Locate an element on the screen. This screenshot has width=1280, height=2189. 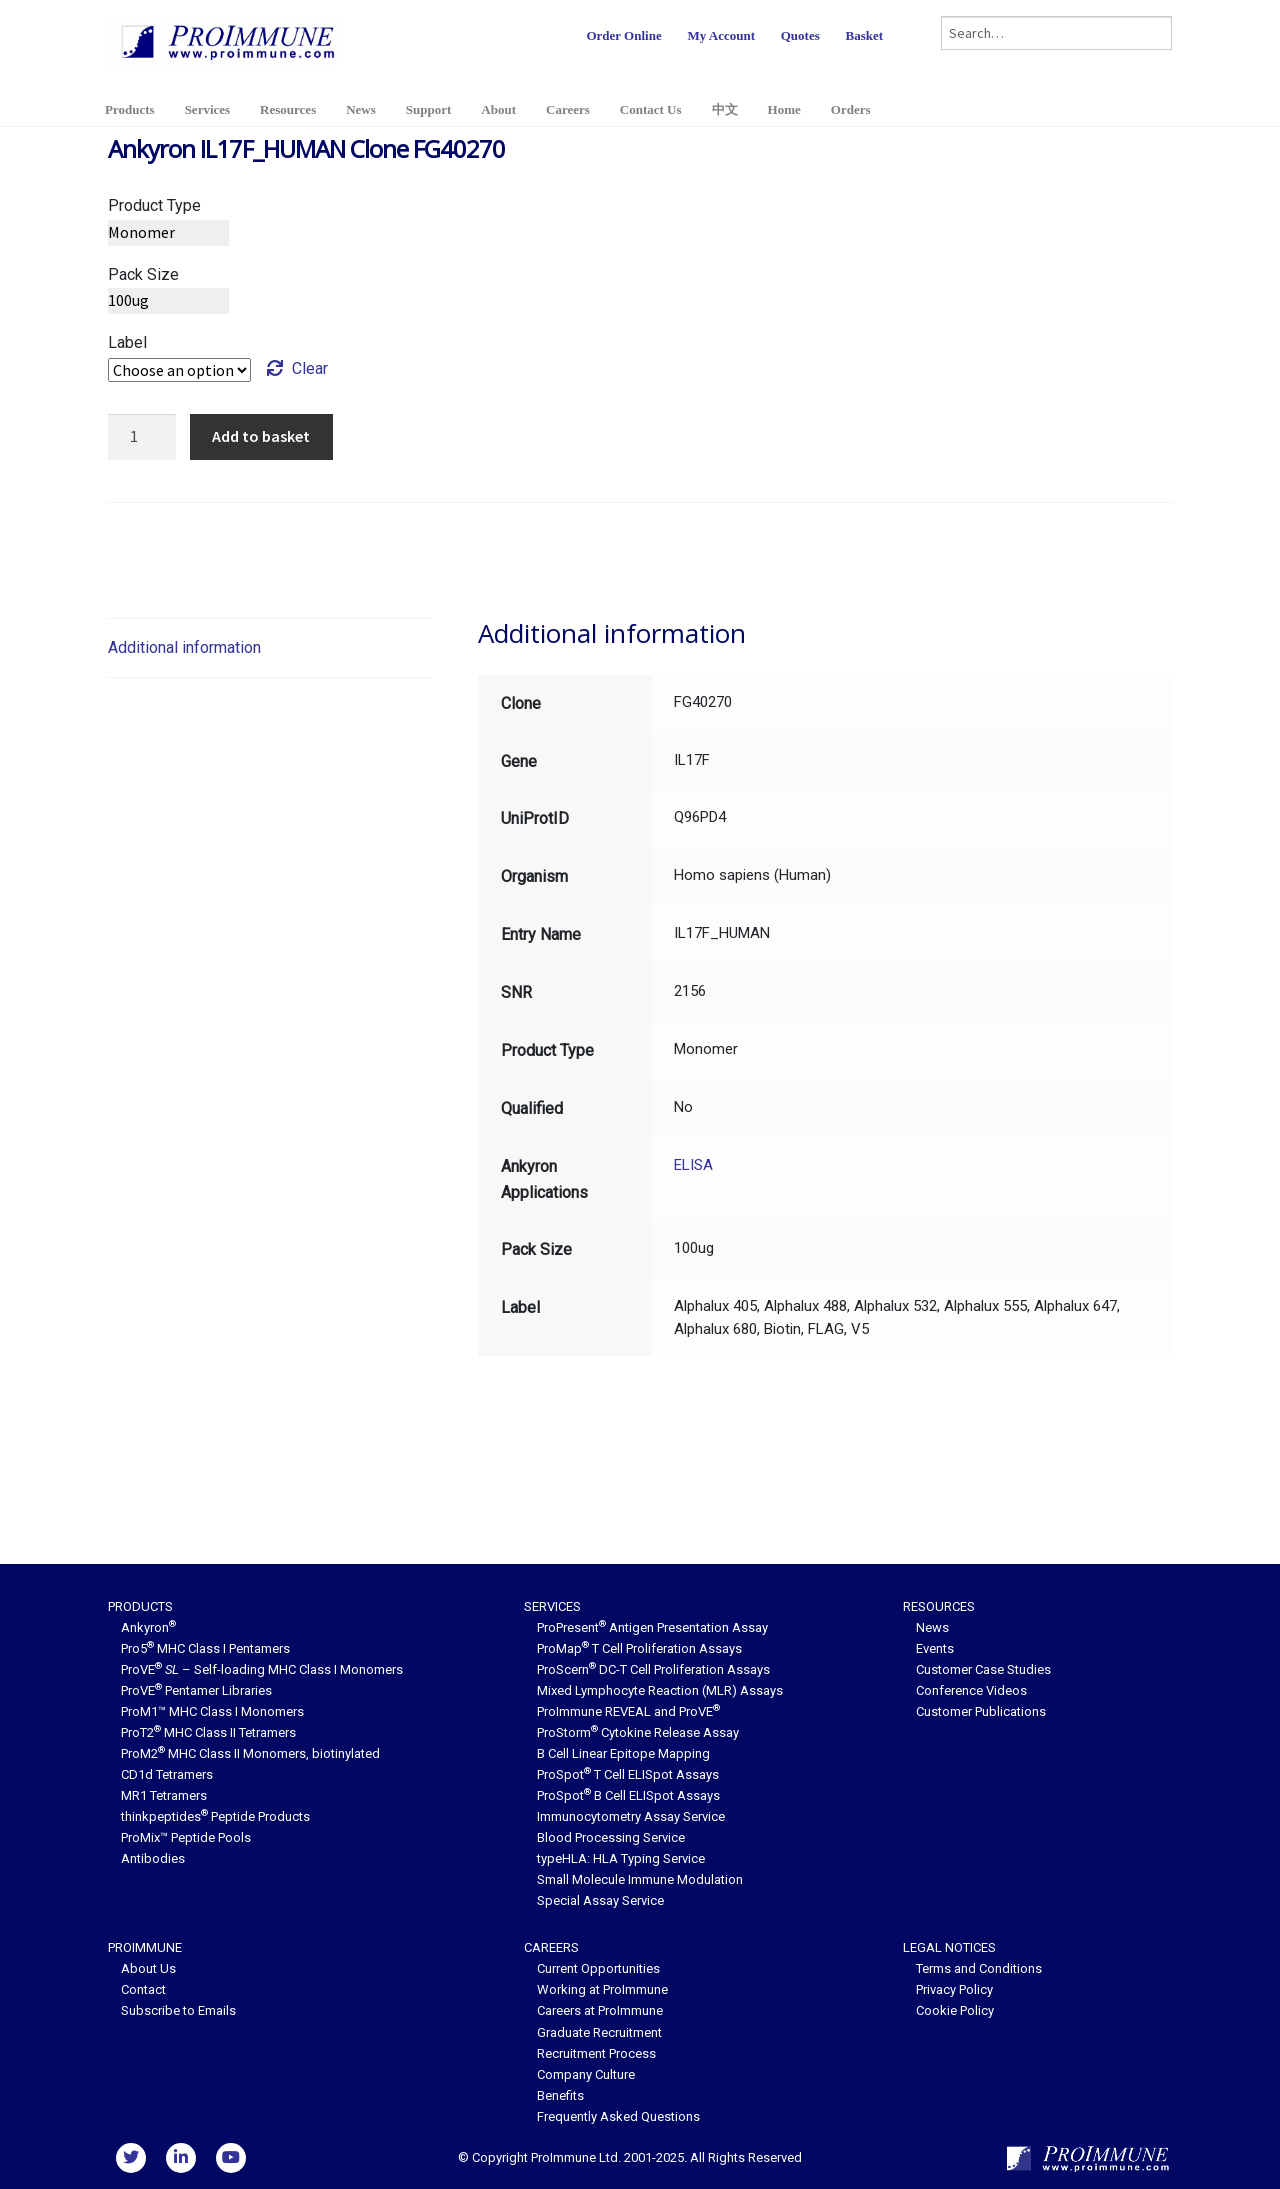
ProImmune is located at coordinates (145, 1947).